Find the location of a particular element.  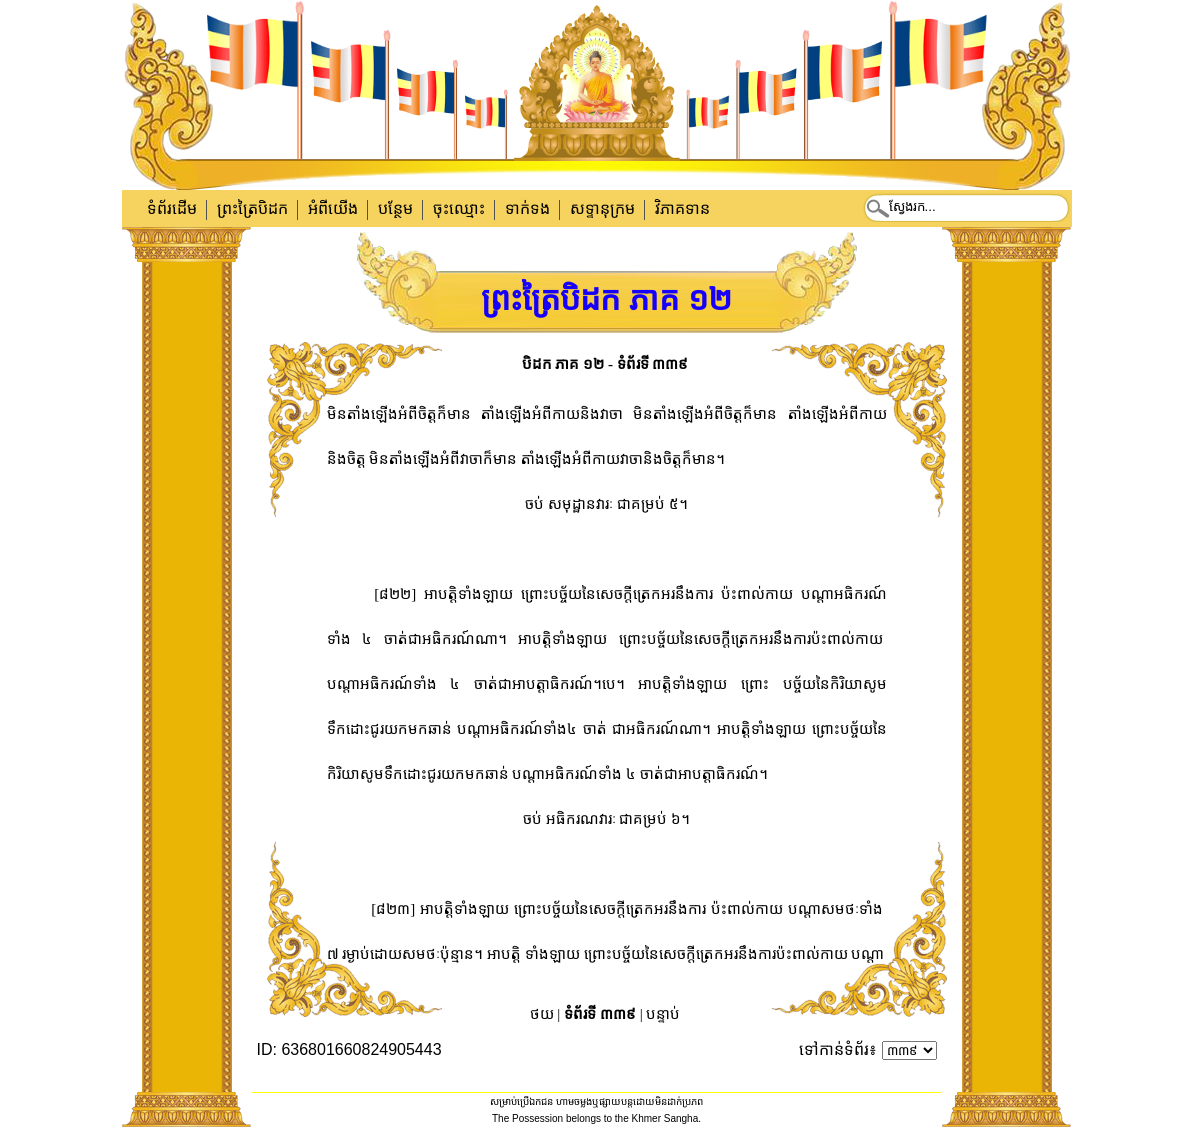

ទំព័រដើម is located at coordinates (172, 208).